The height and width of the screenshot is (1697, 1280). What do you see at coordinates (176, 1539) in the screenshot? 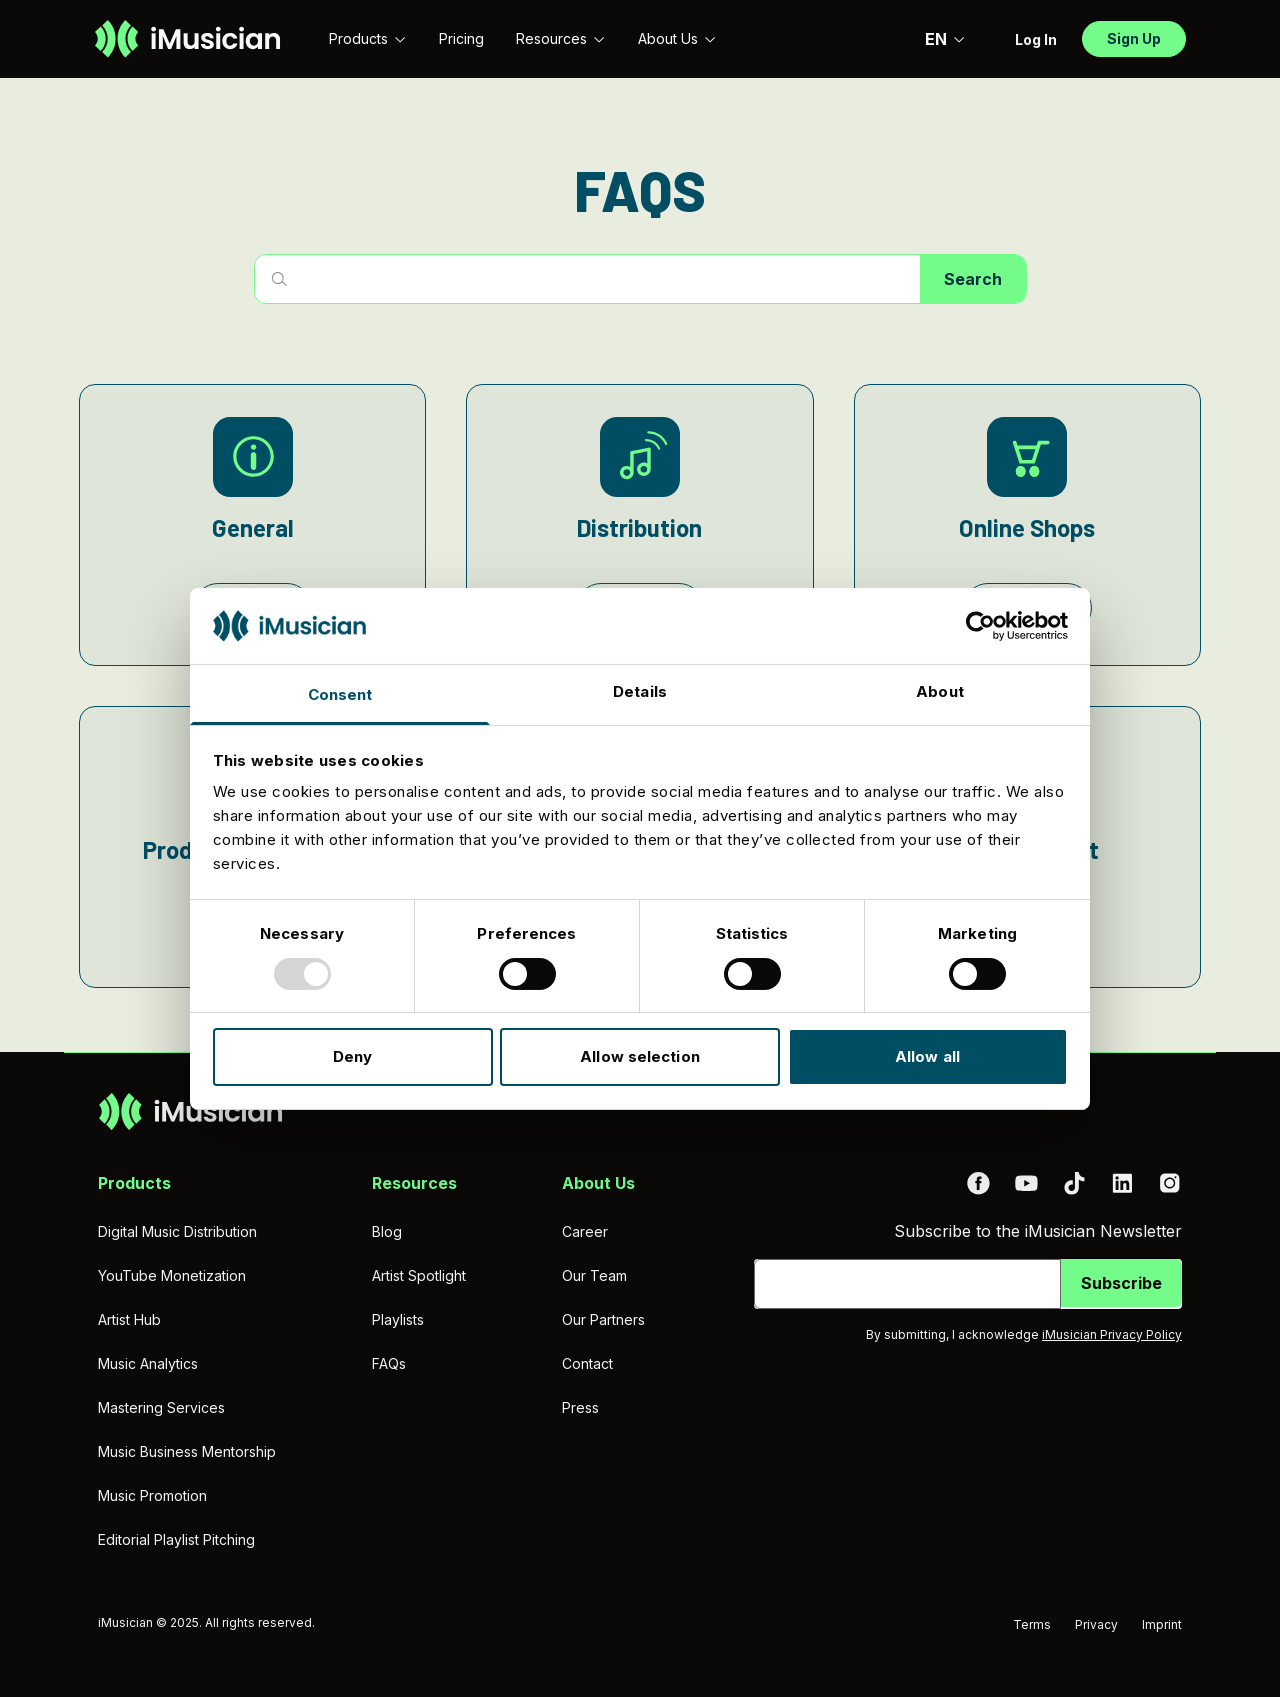
I see `Editorial Playlist Pitching` at bounding box center [176, 1539].